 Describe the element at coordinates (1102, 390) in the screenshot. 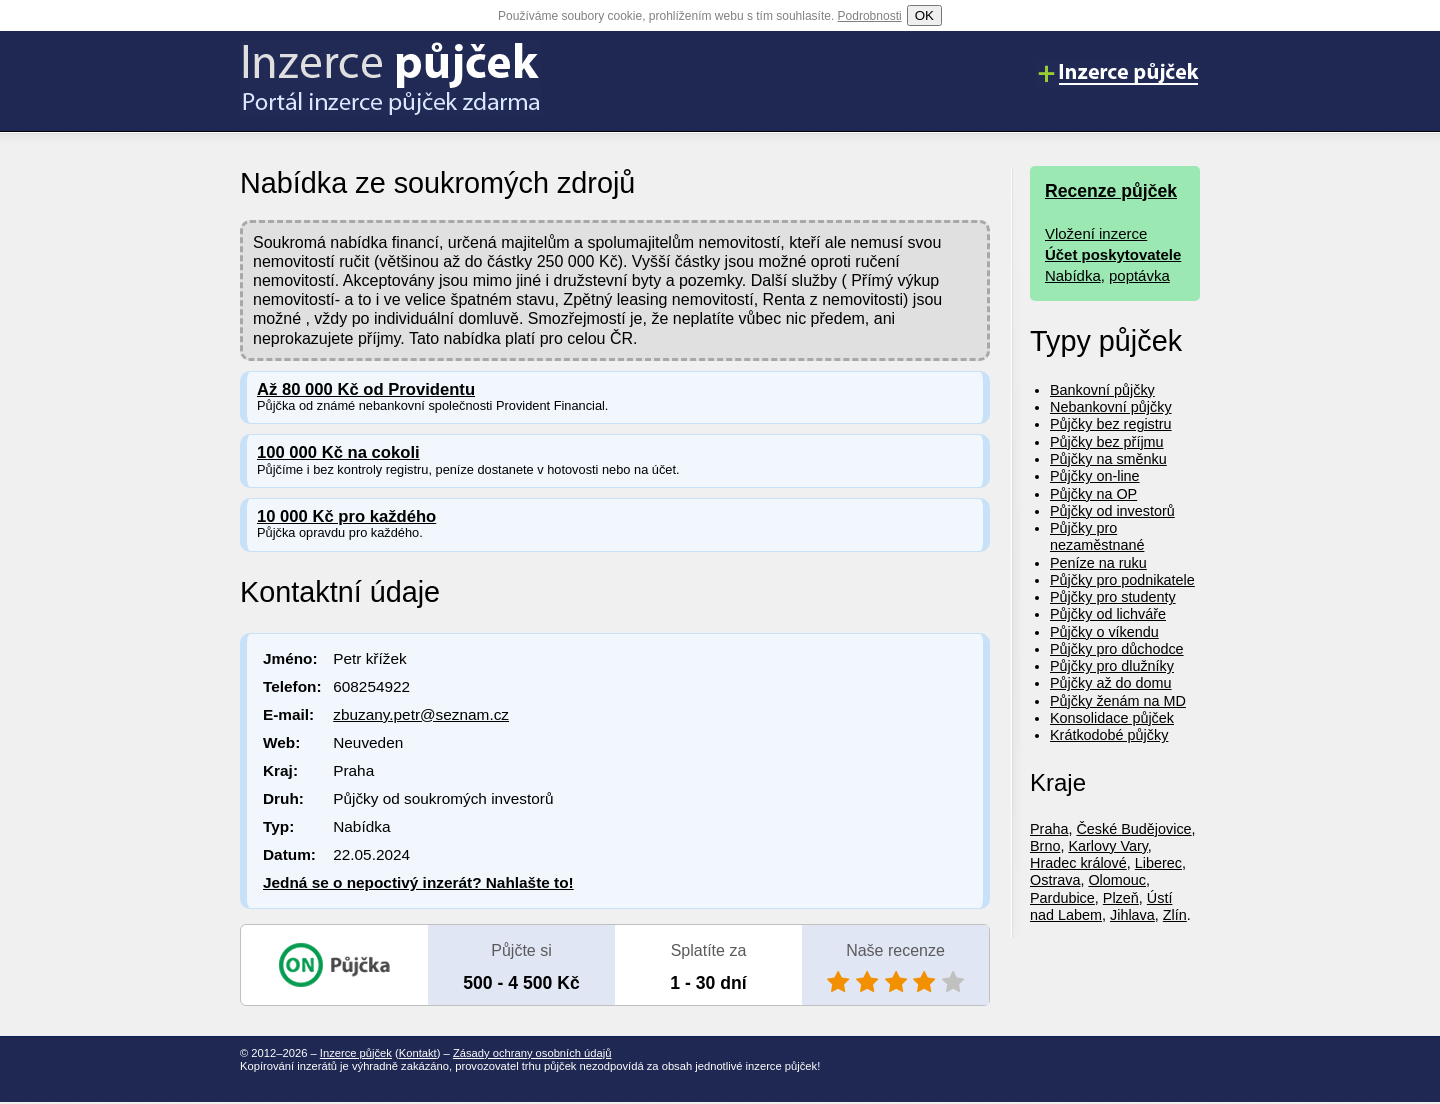

I see `Bankovní půjčky` at that location.